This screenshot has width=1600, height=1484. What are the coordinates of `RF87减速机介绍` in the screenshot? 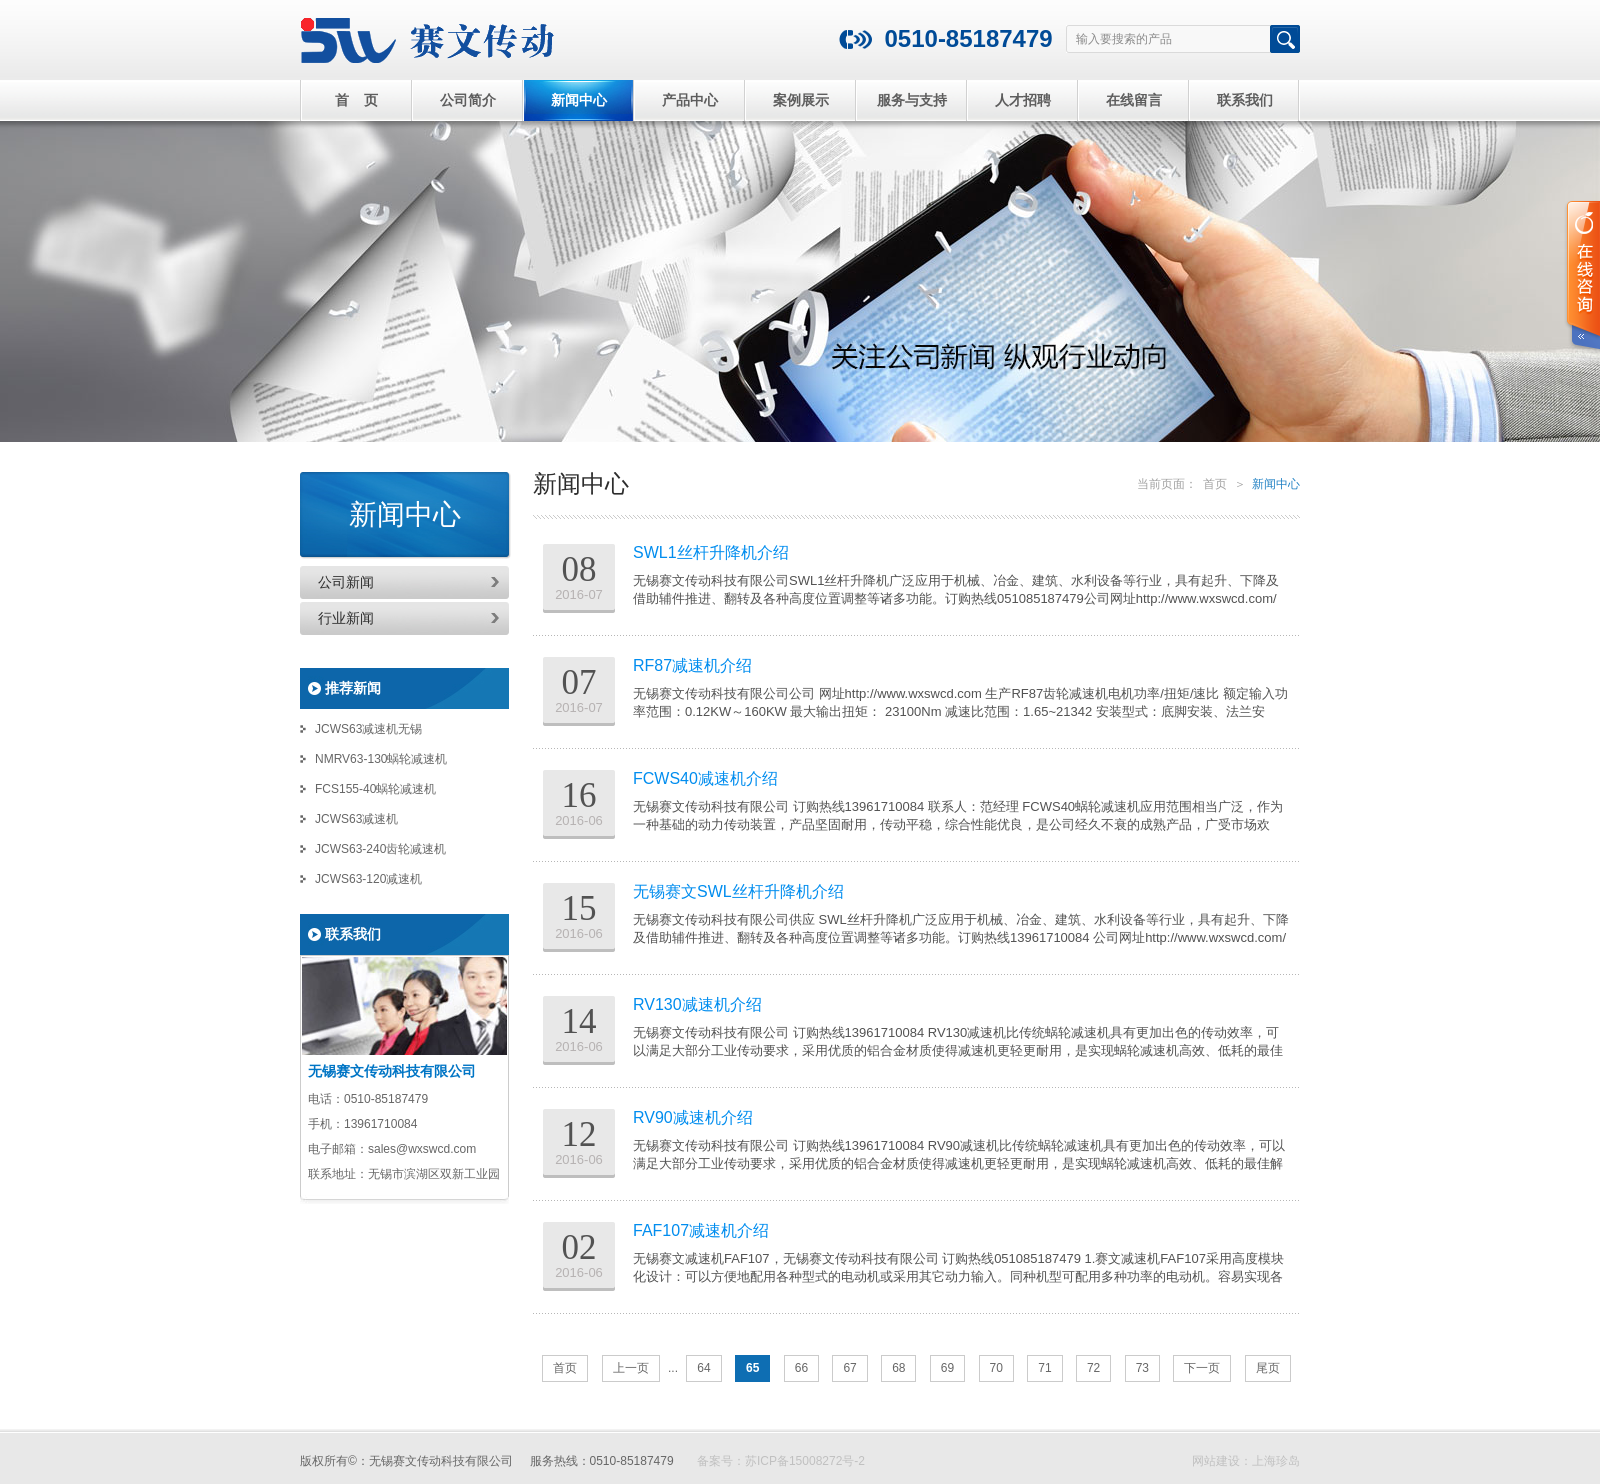 It's located at (692, 665).